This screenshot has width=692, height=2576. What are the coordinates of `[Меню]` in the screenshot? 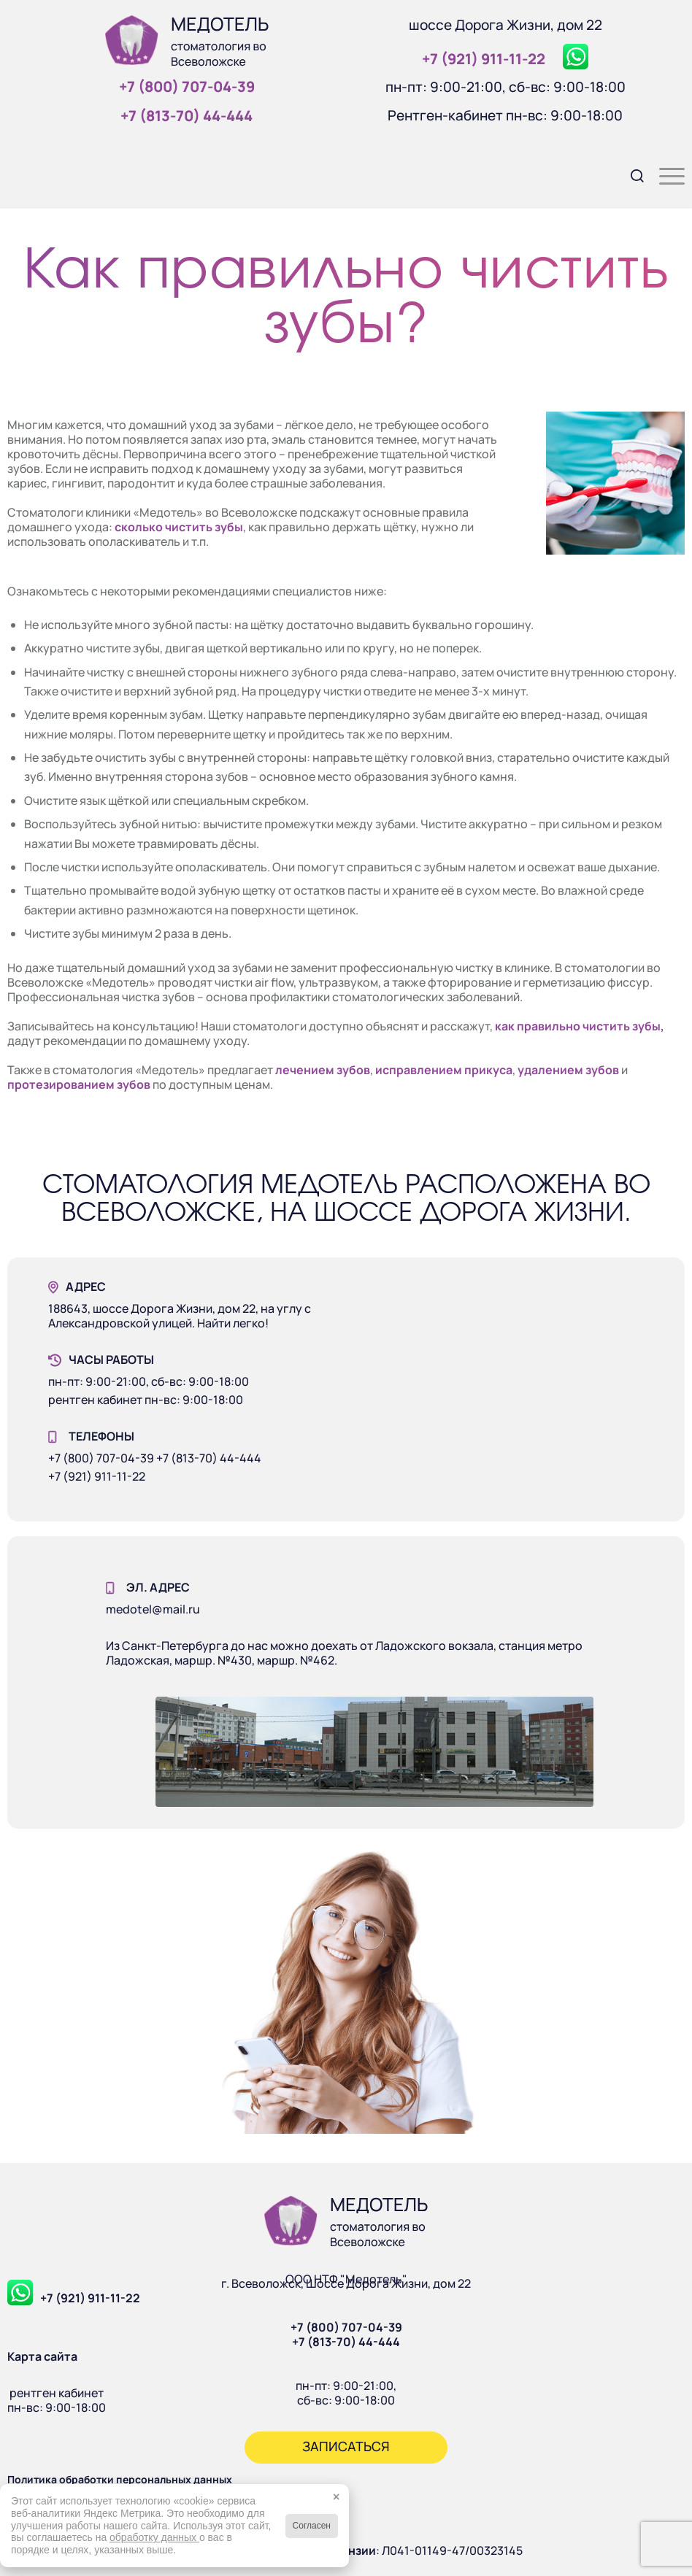 It's located at (665, 174).